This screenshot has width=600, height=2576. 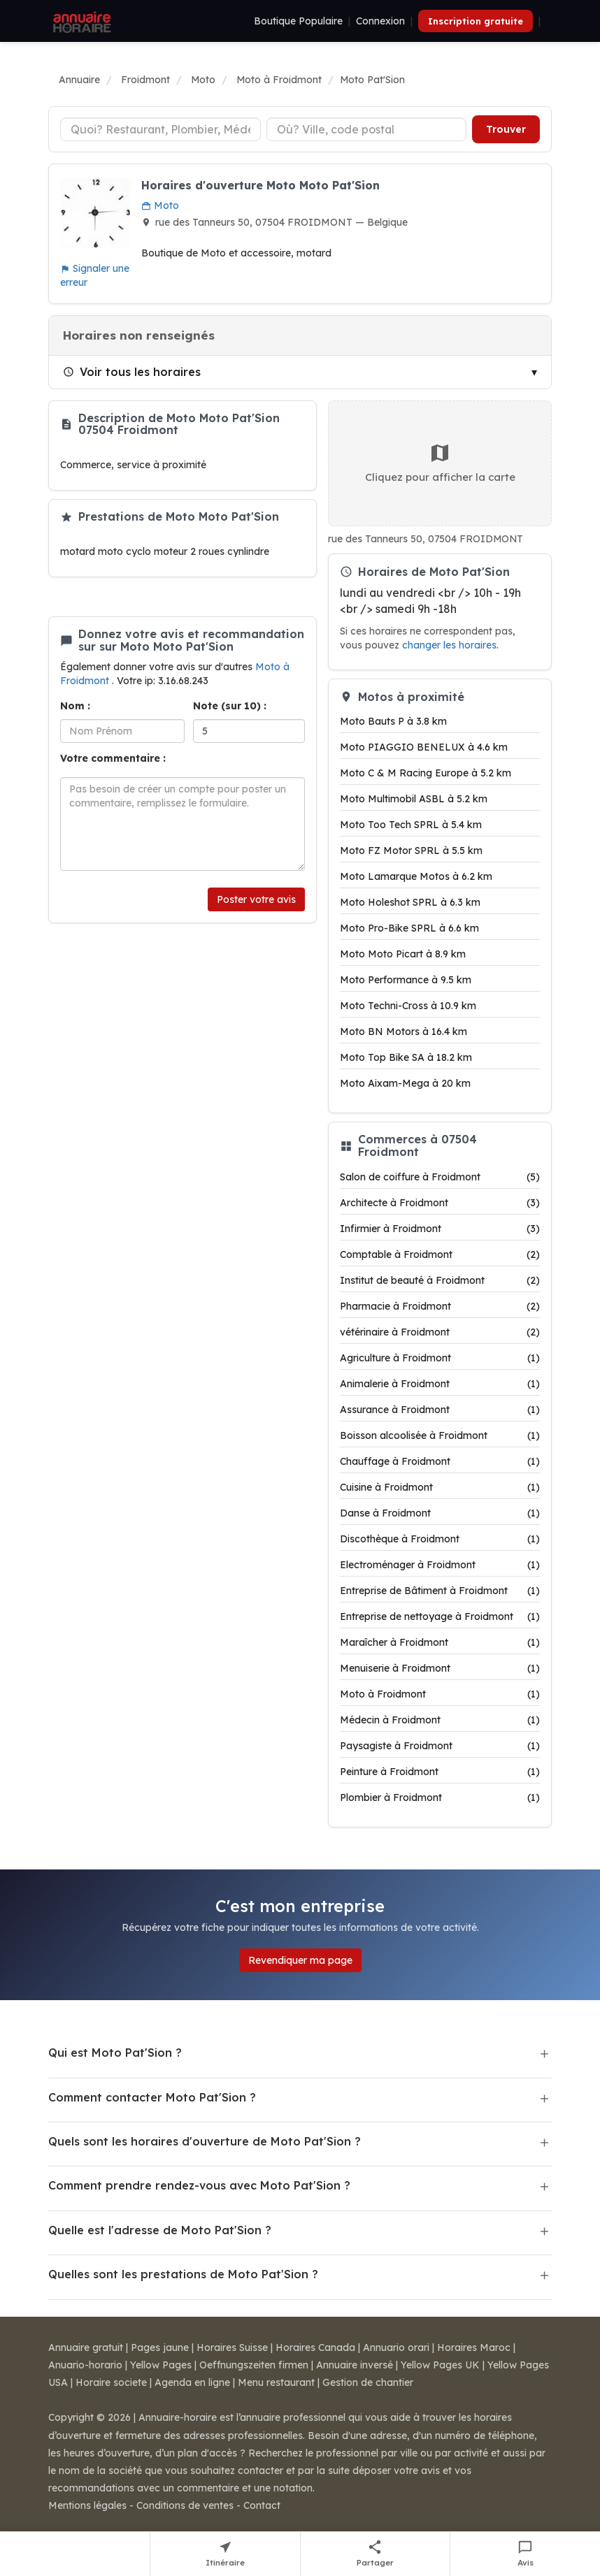 What do you see at coordinates (440, 1177) in the screenshot?
I see `Salon de coiffure à Froidmont` at bounding box center [440, 1177].